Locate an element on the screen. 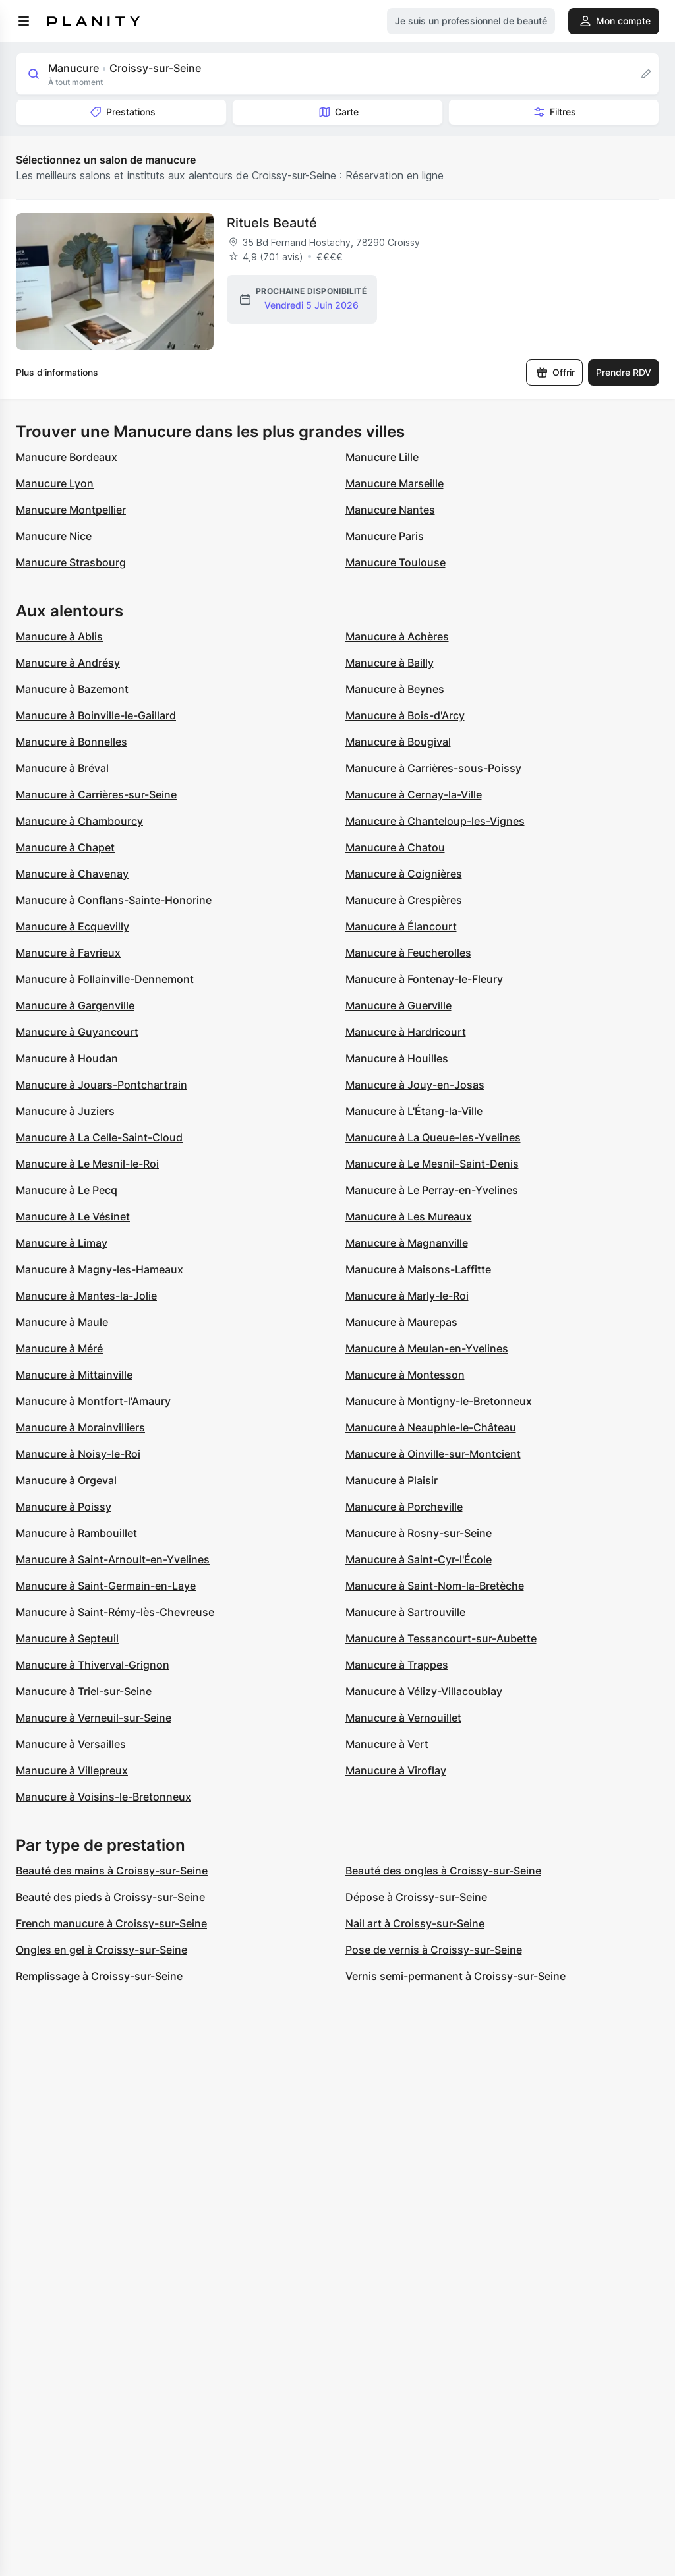 The height and width of the screenshot is (2576, 675). Manucure à Bazemont is located at coordinates (72, 689).